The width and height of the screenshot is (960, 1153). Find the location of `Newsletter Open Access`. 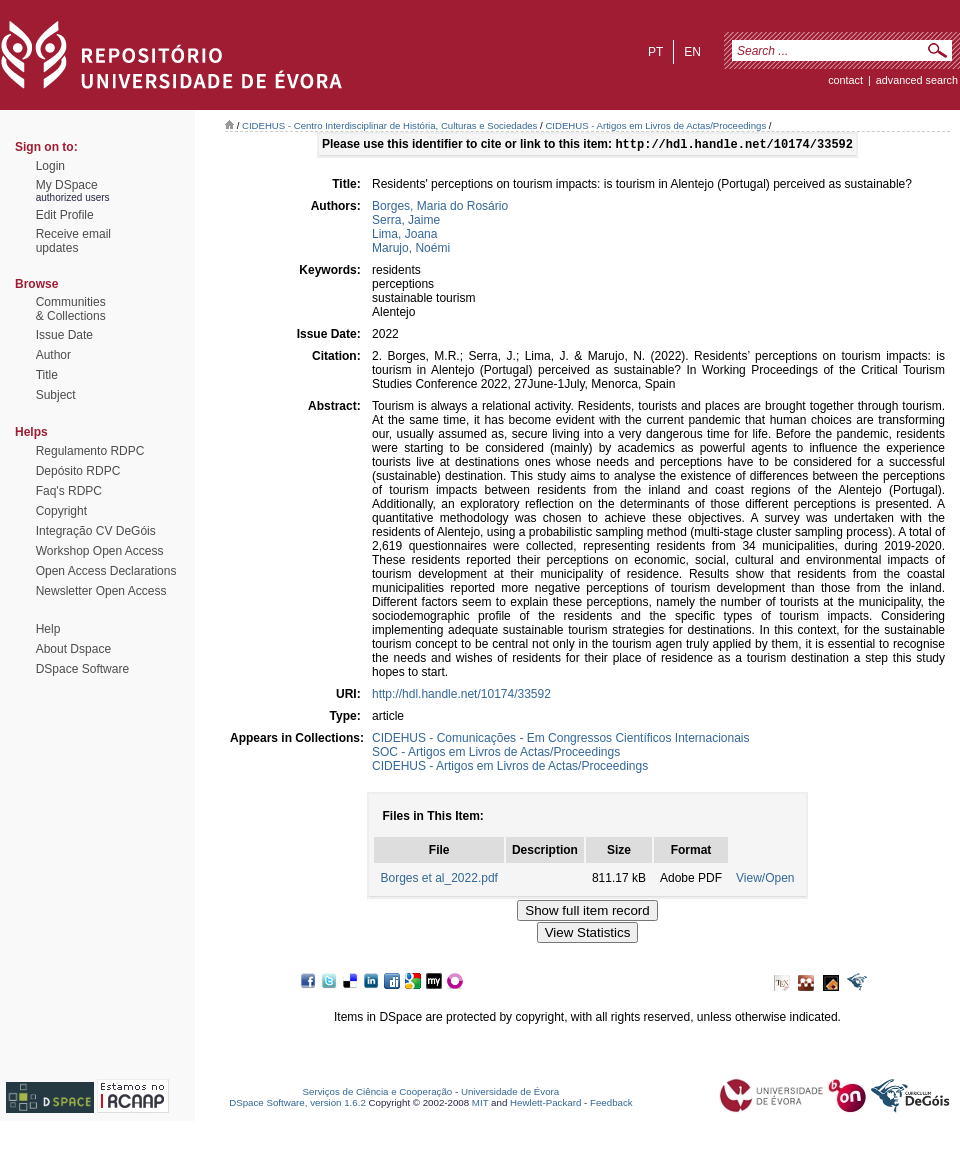

Newsletter Open Access is located at coordinates (101, 591).